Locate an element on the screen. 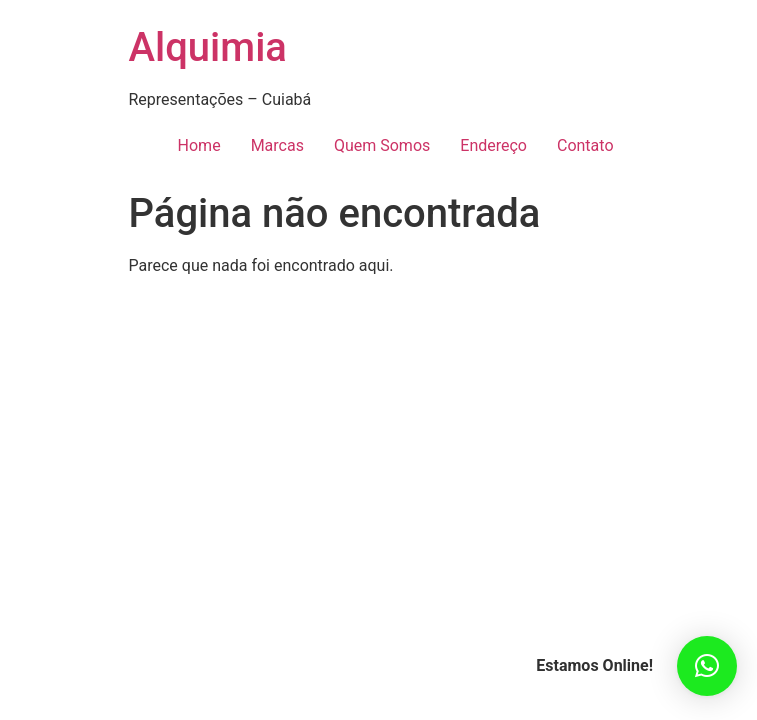 The width and height of the screenshot is (757, 720). Contato is located at coordinates (585, 145).